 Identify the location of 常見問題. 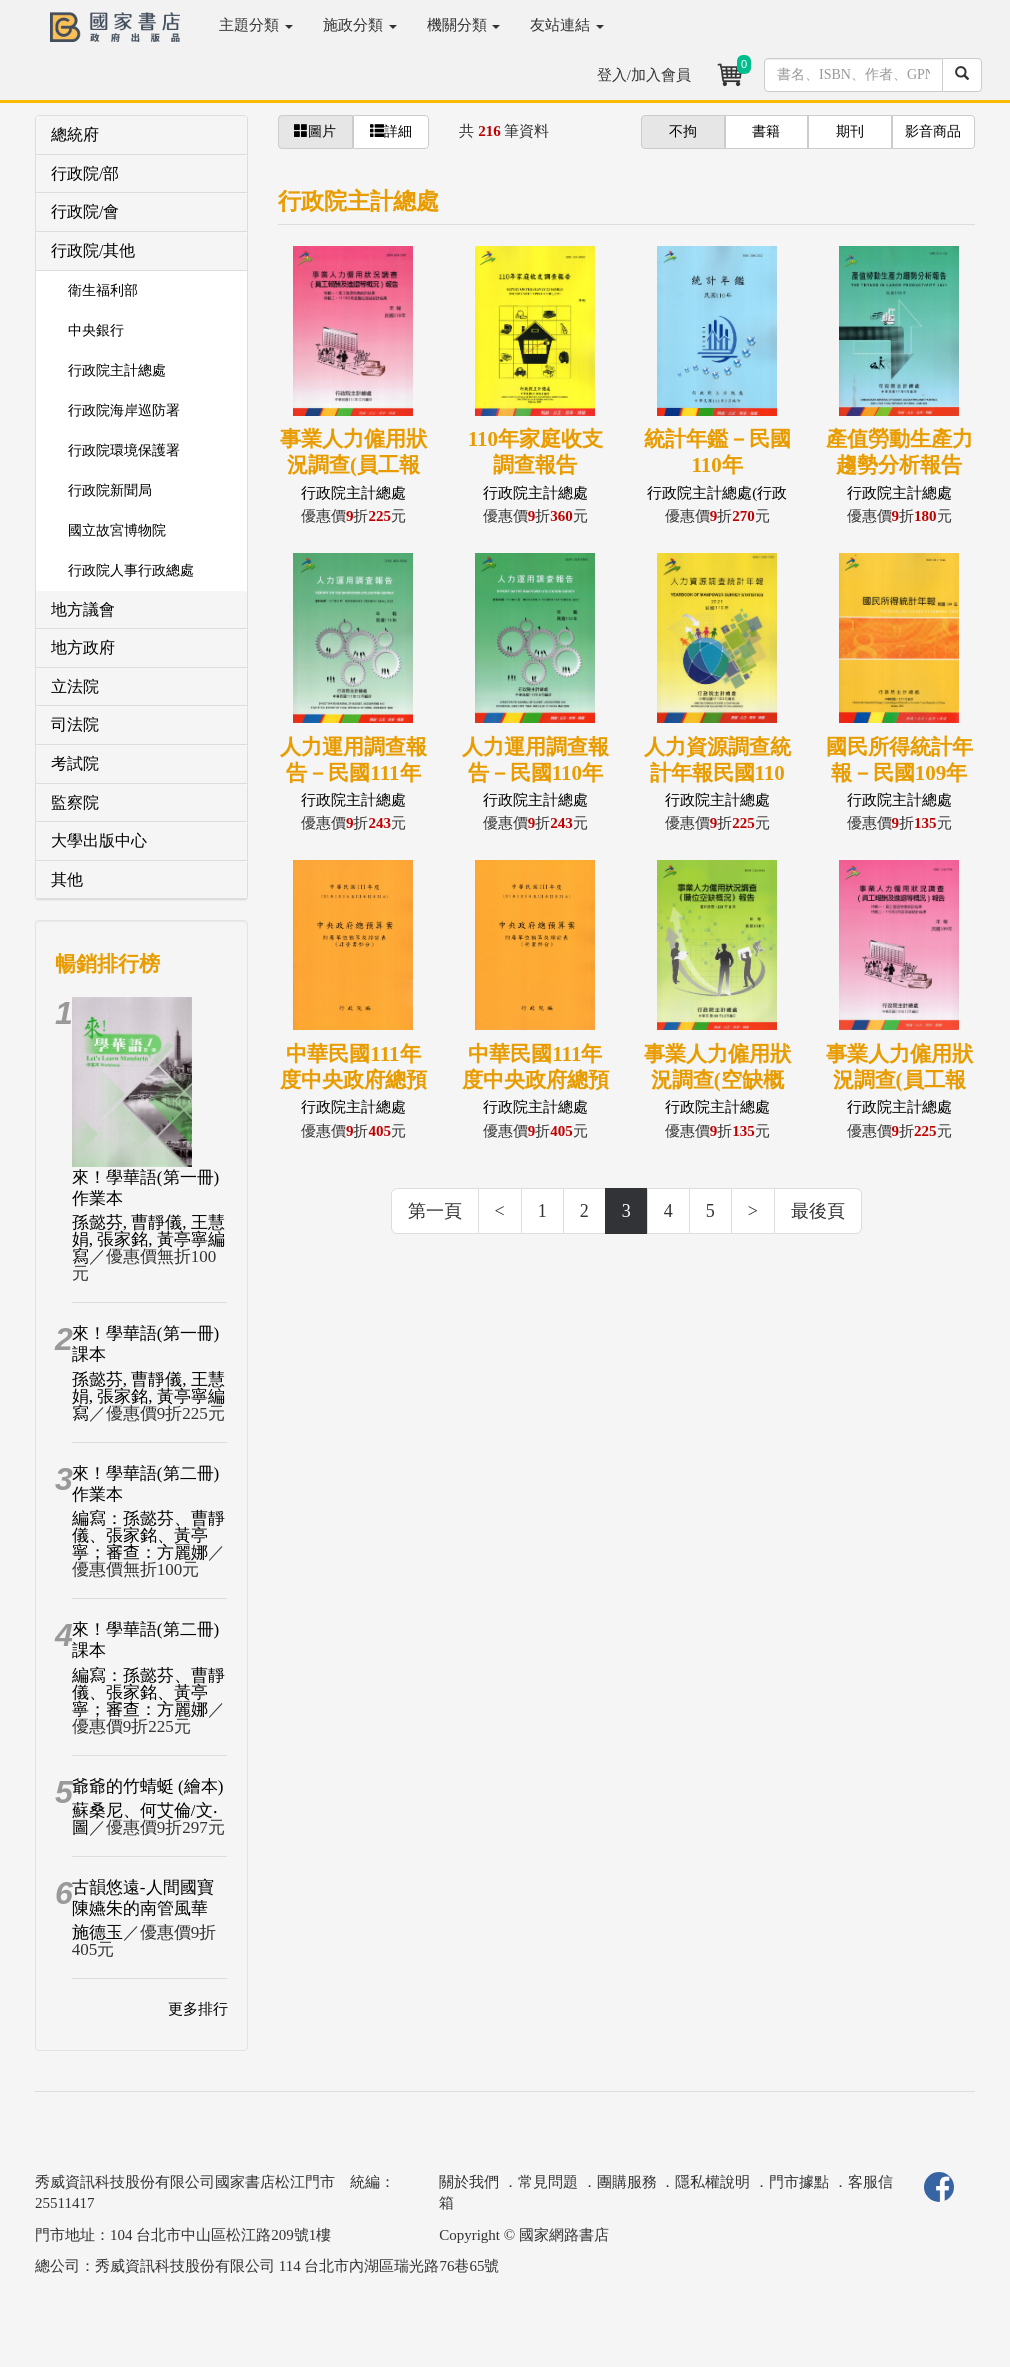
(548, 2182).